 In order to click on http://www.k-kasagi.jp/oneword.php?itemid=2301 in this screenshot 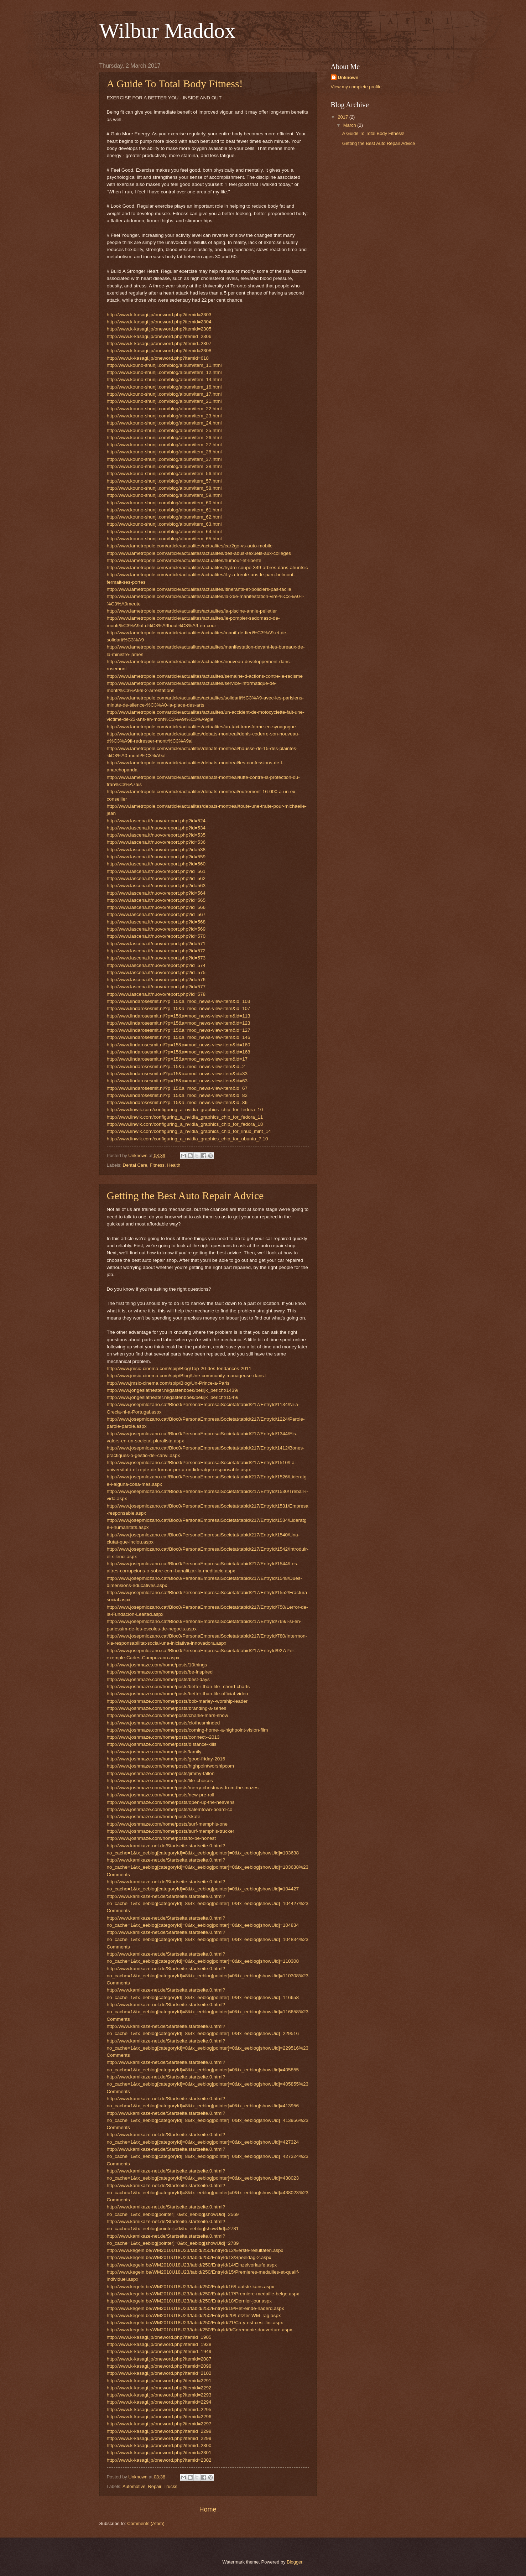, I will do `click(159, 2452)`.